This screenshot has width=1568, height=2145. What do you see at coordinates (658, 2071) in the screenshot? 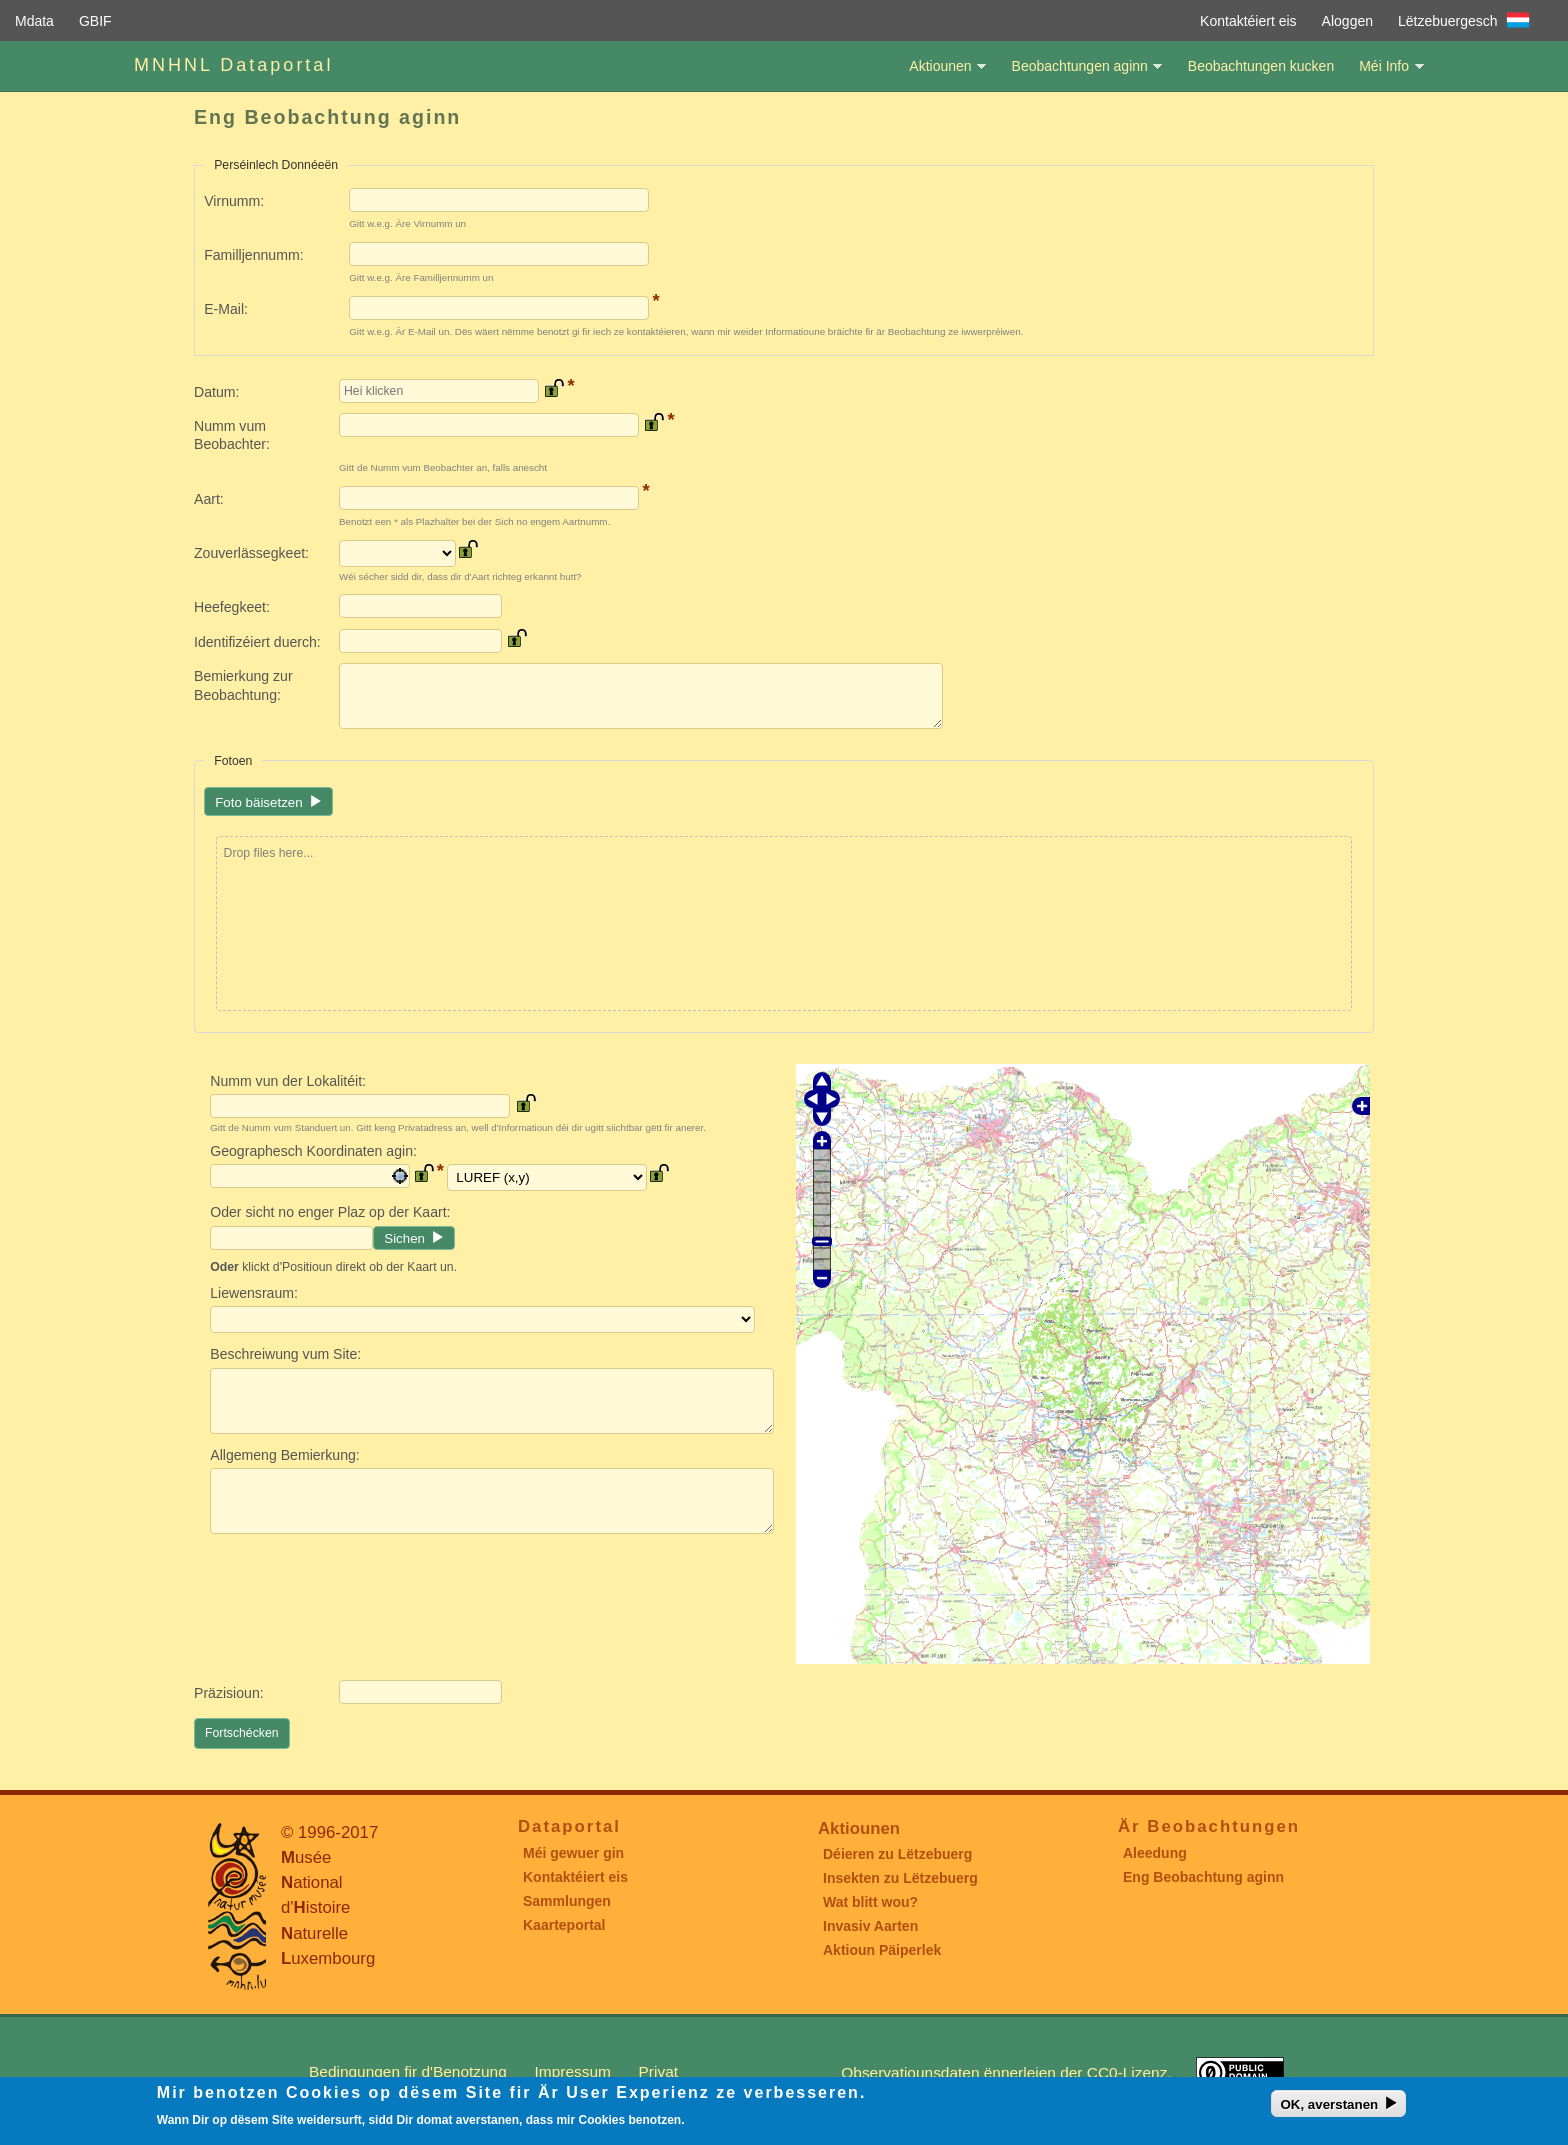
I see `Privat` at bounding box center [658, 2071].